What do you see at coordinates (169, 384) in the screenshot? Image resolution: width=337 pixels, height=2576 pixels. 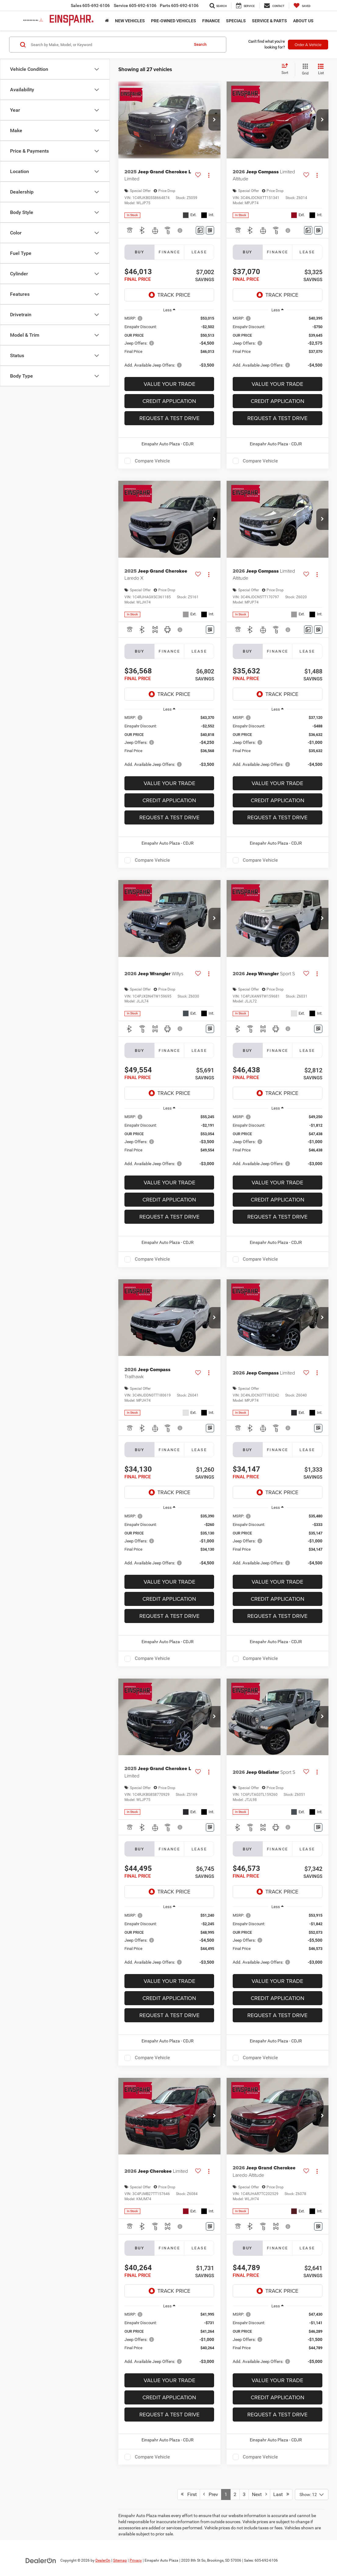 I see `Value Your Trade` at bounding box center [169, 384].